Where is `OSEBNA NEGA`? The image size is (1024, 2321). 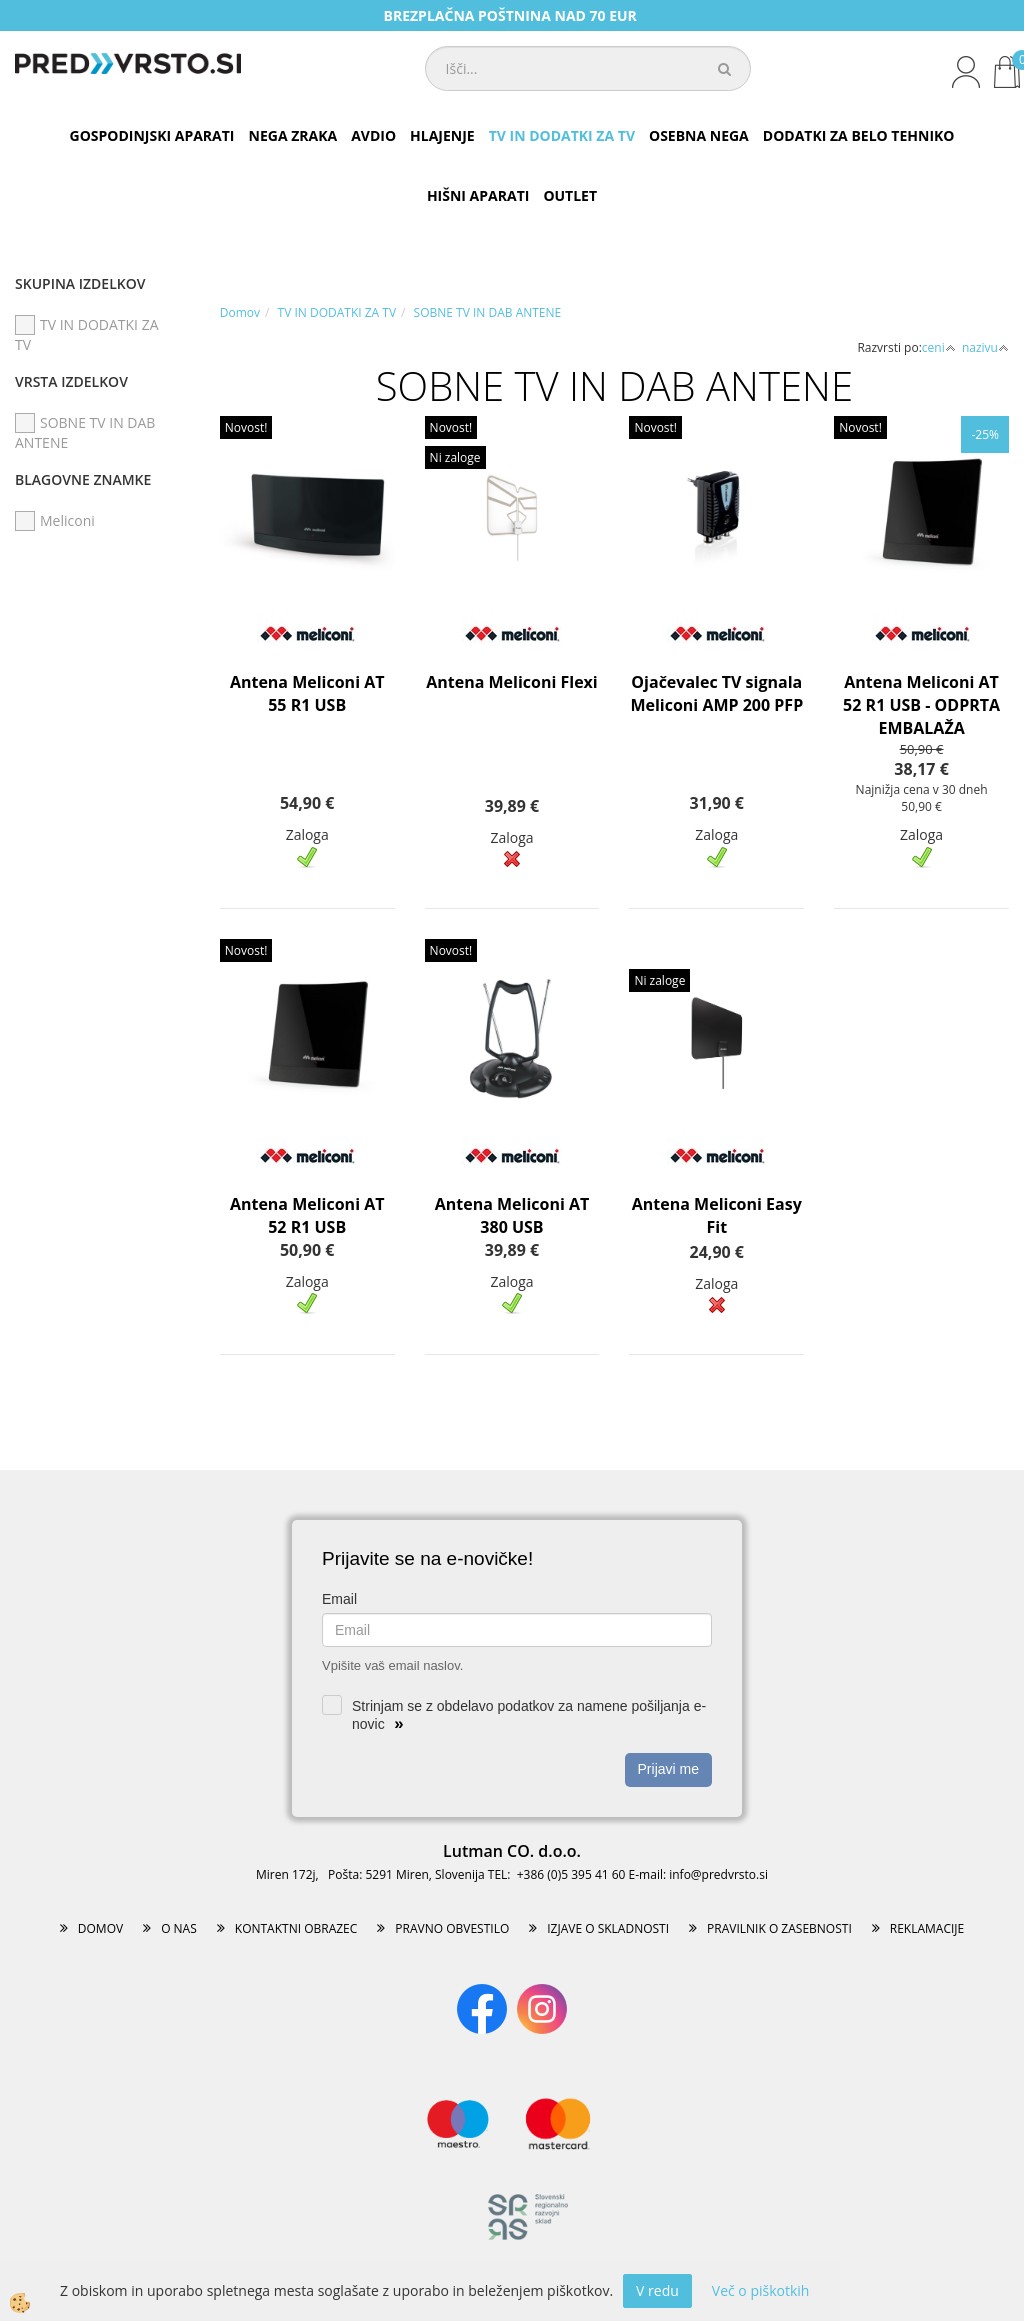 OSEBNA NEGA is located at coordinates (699, 135).